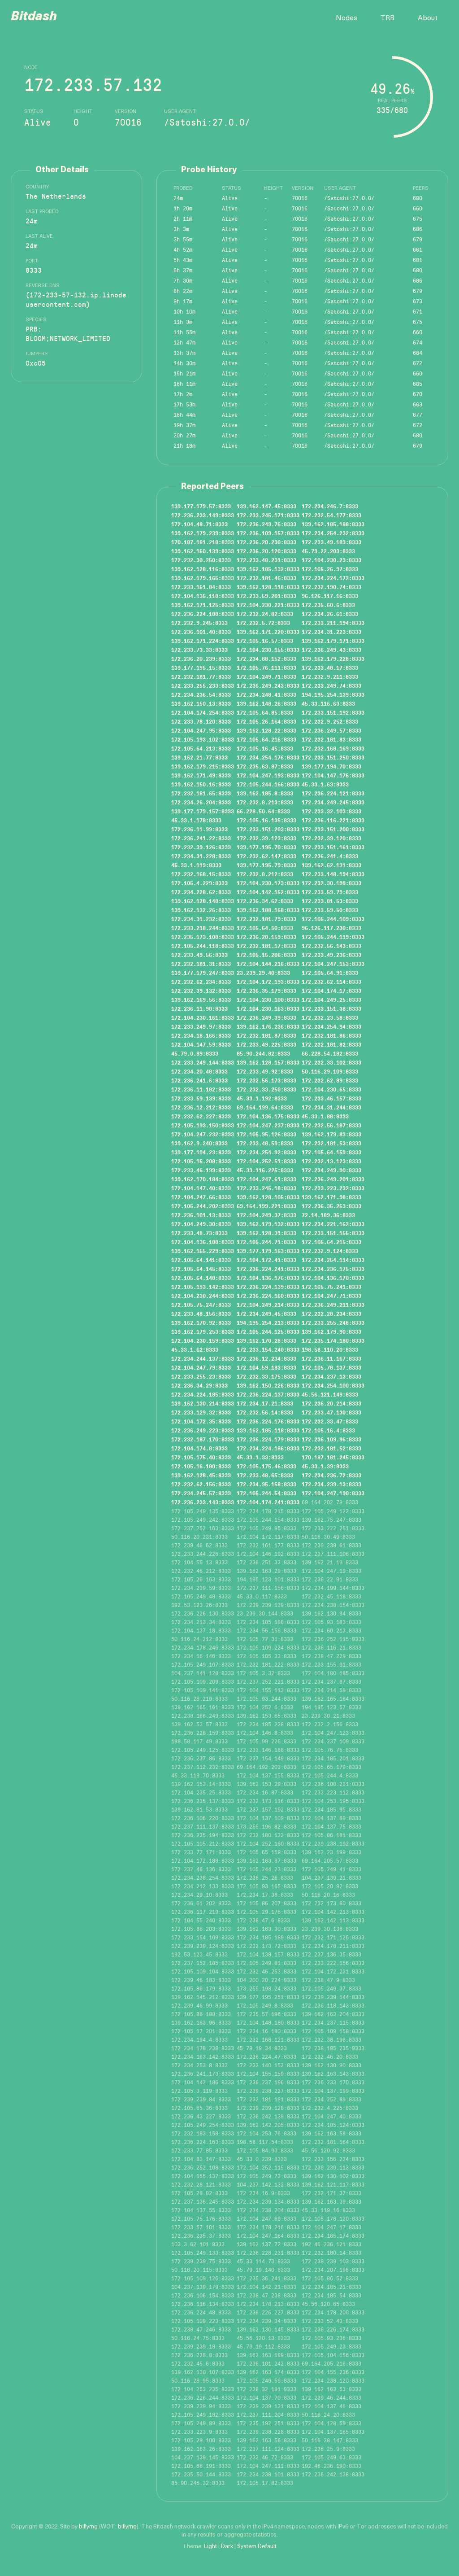  I want to click on Light, so click(210, 2547).